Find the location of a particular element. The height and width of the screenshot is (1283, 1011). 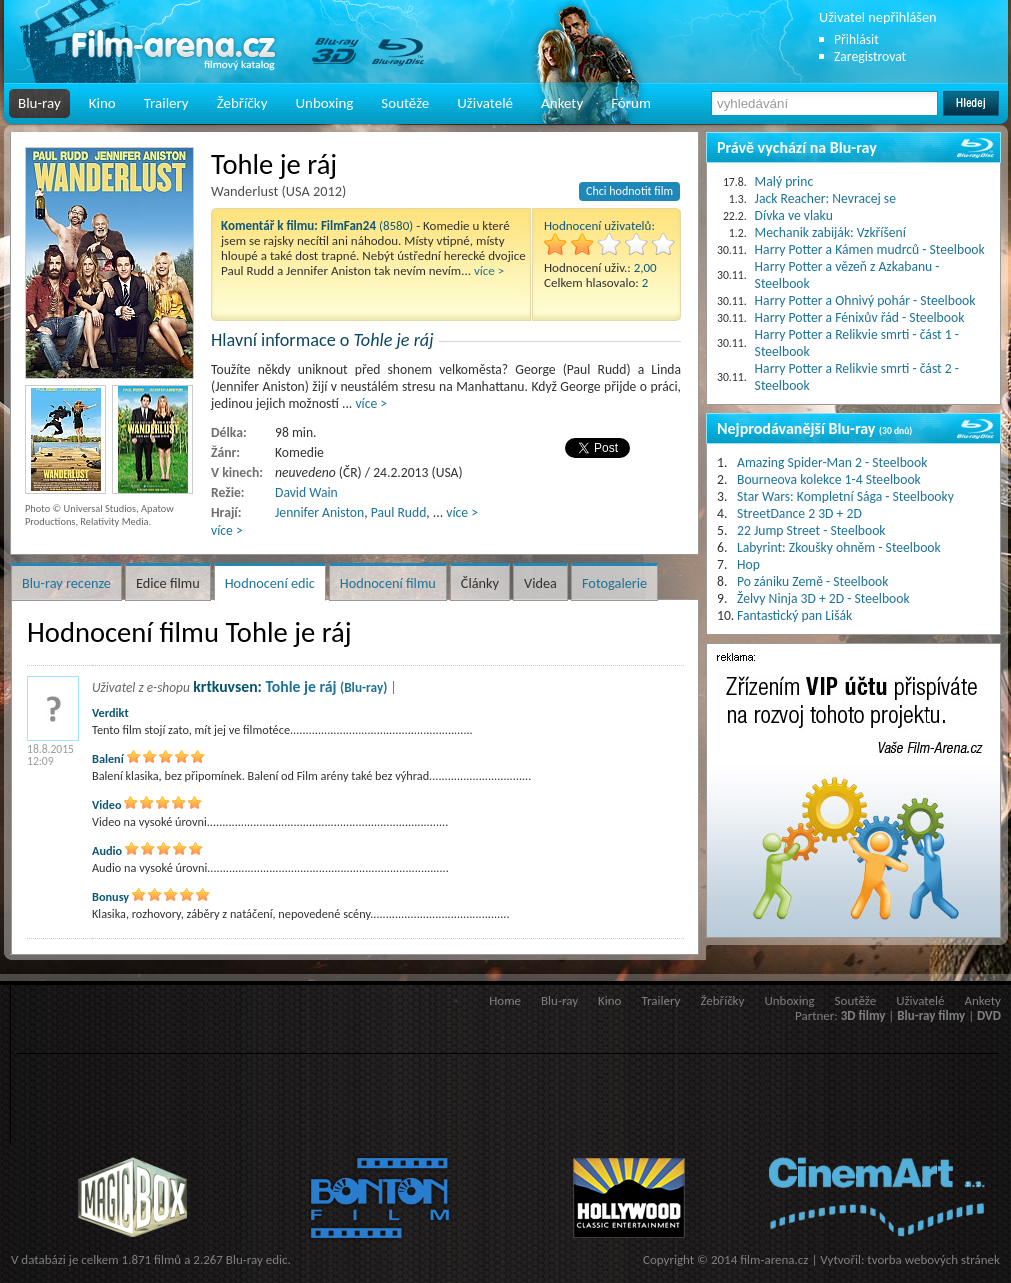

Harry Potter a Kámen mudrců - Steelbook is located at coordinates (870, 249).